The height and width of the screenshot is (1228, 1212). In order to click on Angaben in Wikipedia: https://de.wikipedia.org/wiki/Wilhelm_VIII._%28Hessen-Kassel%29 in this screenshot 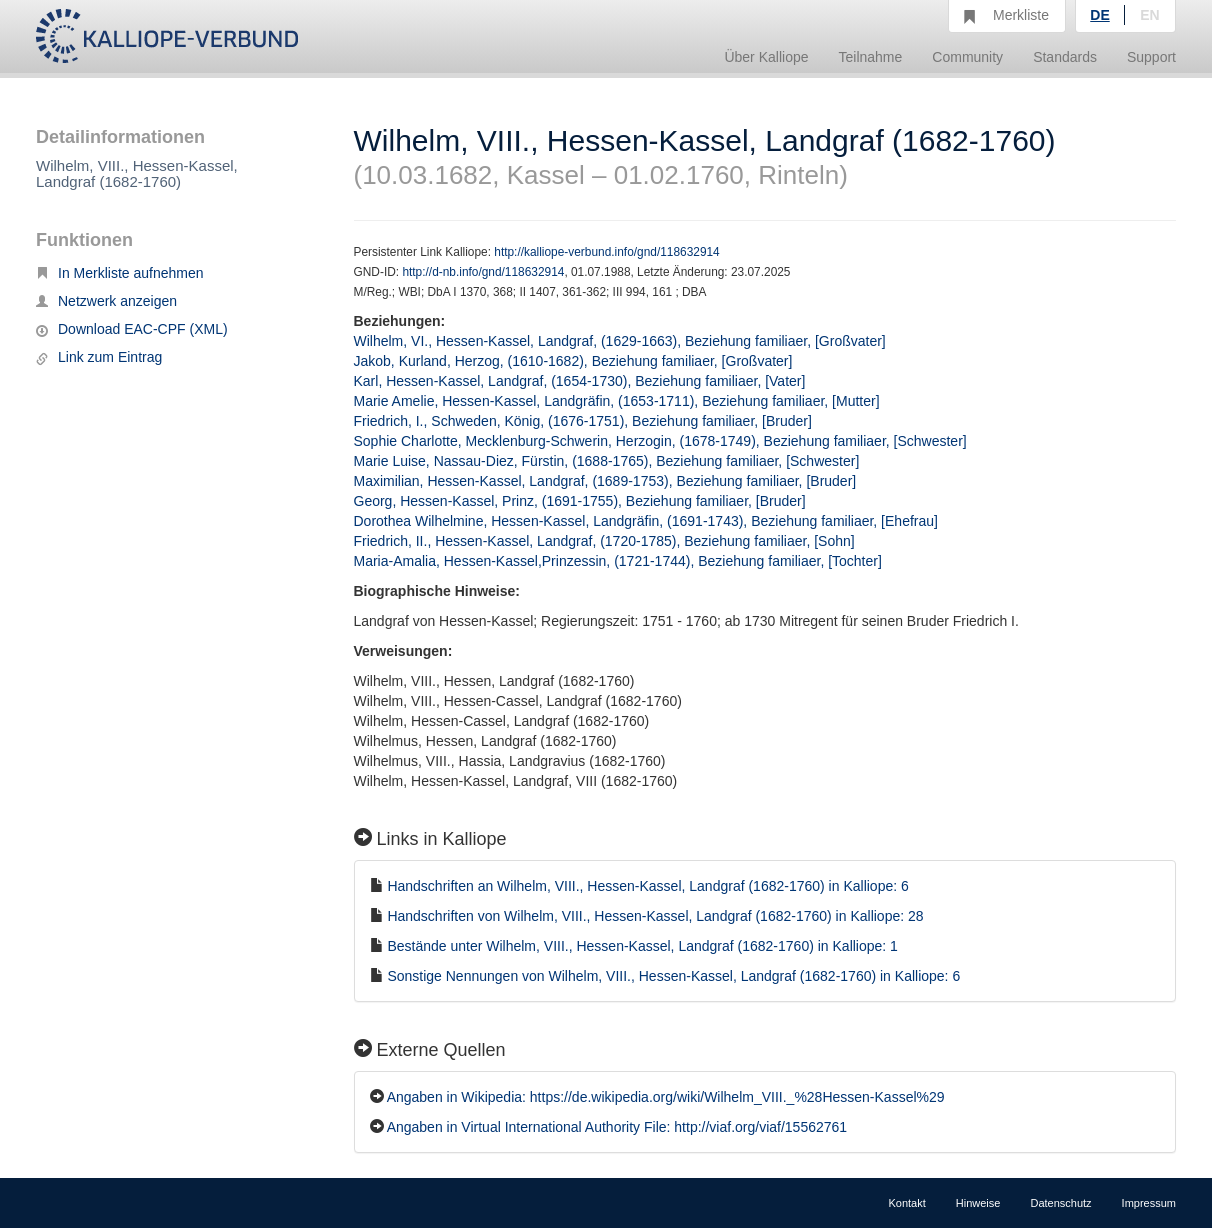, I will do `click(666, 1097)`.